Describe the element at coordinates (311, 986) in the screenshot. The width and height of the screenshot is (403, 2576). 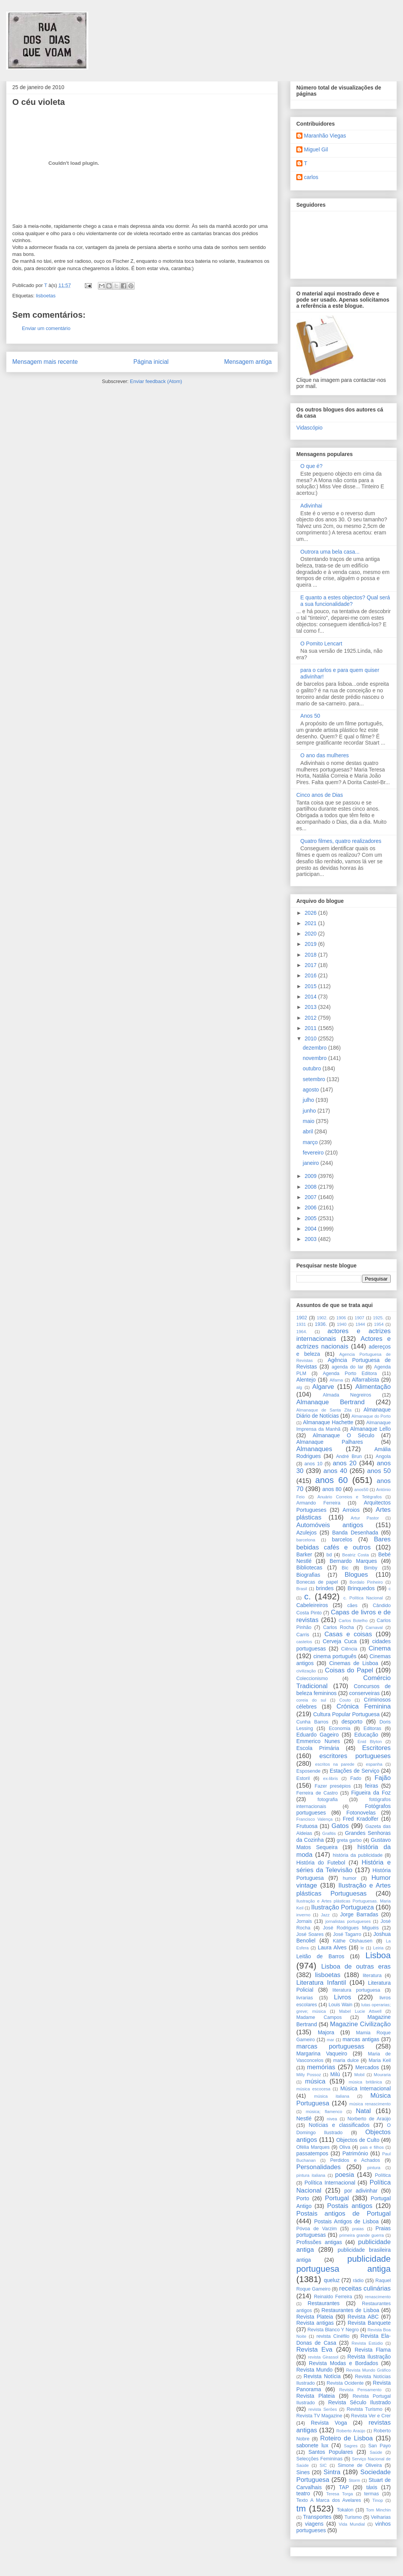
I see `2015` at that location.